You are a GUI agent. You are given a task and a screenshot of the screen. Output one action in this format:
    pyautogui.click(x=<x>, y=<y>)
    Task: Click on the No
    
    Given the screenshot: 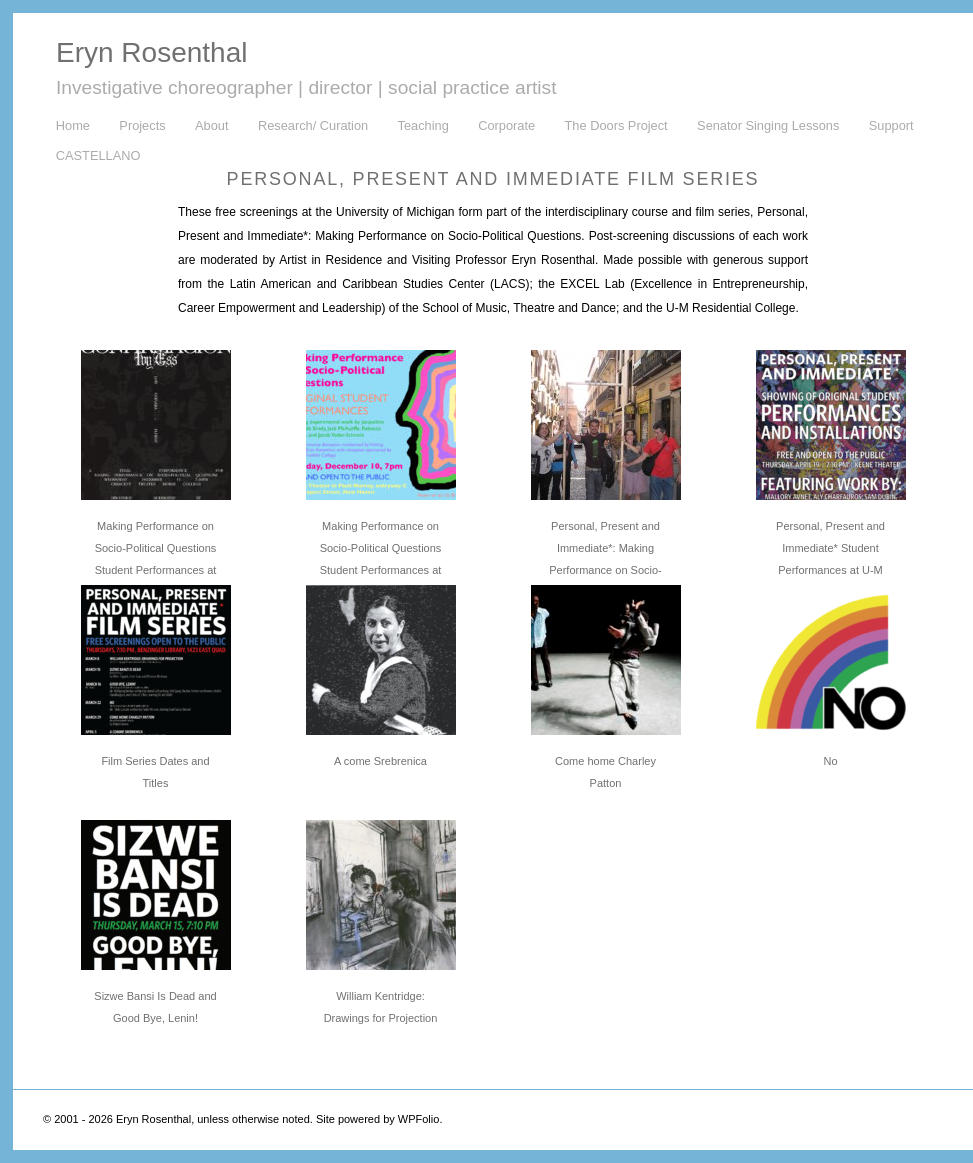 What is the action you would take?
    pyautogui.click(x=830, y=761)
    